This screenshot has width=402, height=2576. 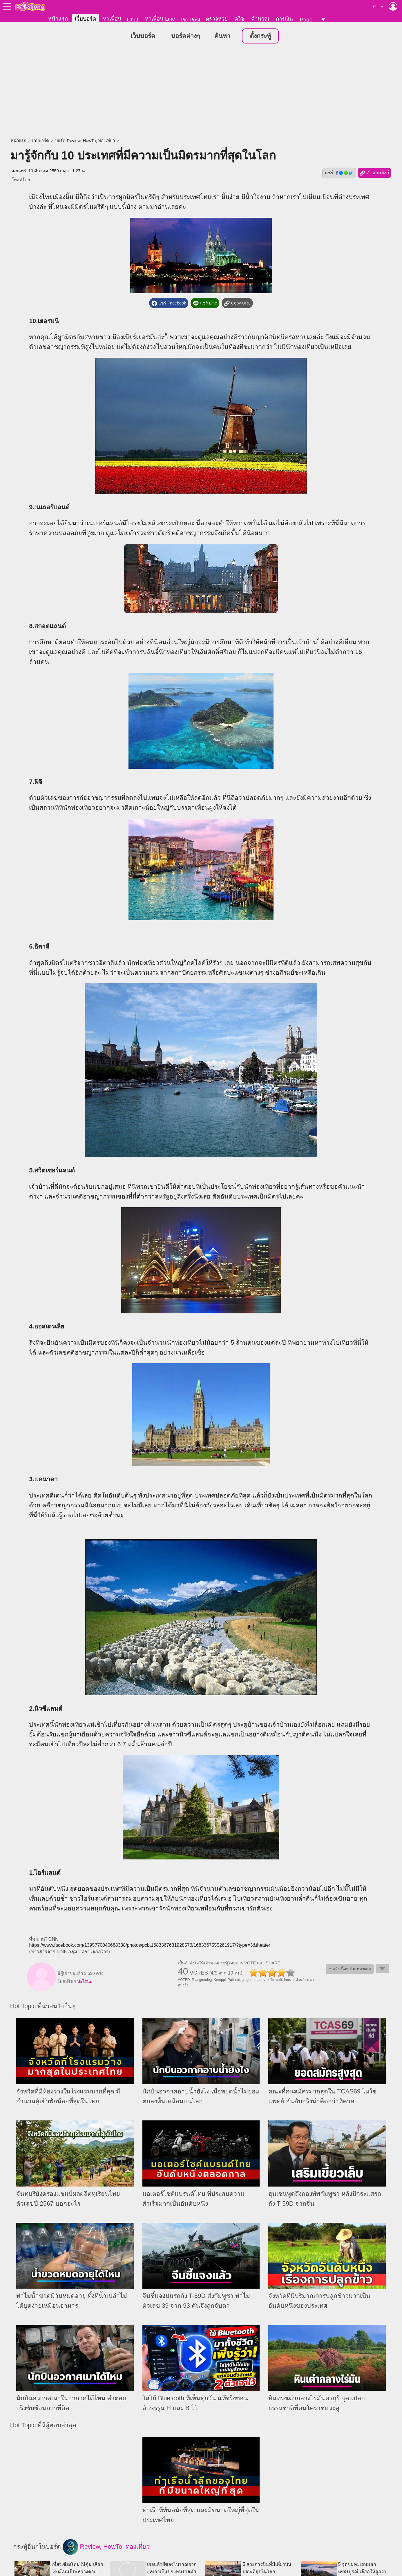 What do you see at coordinates (160, 19) in the screenshot?
I see `หาเพื่อน Line` at bounding box center [160, 19].